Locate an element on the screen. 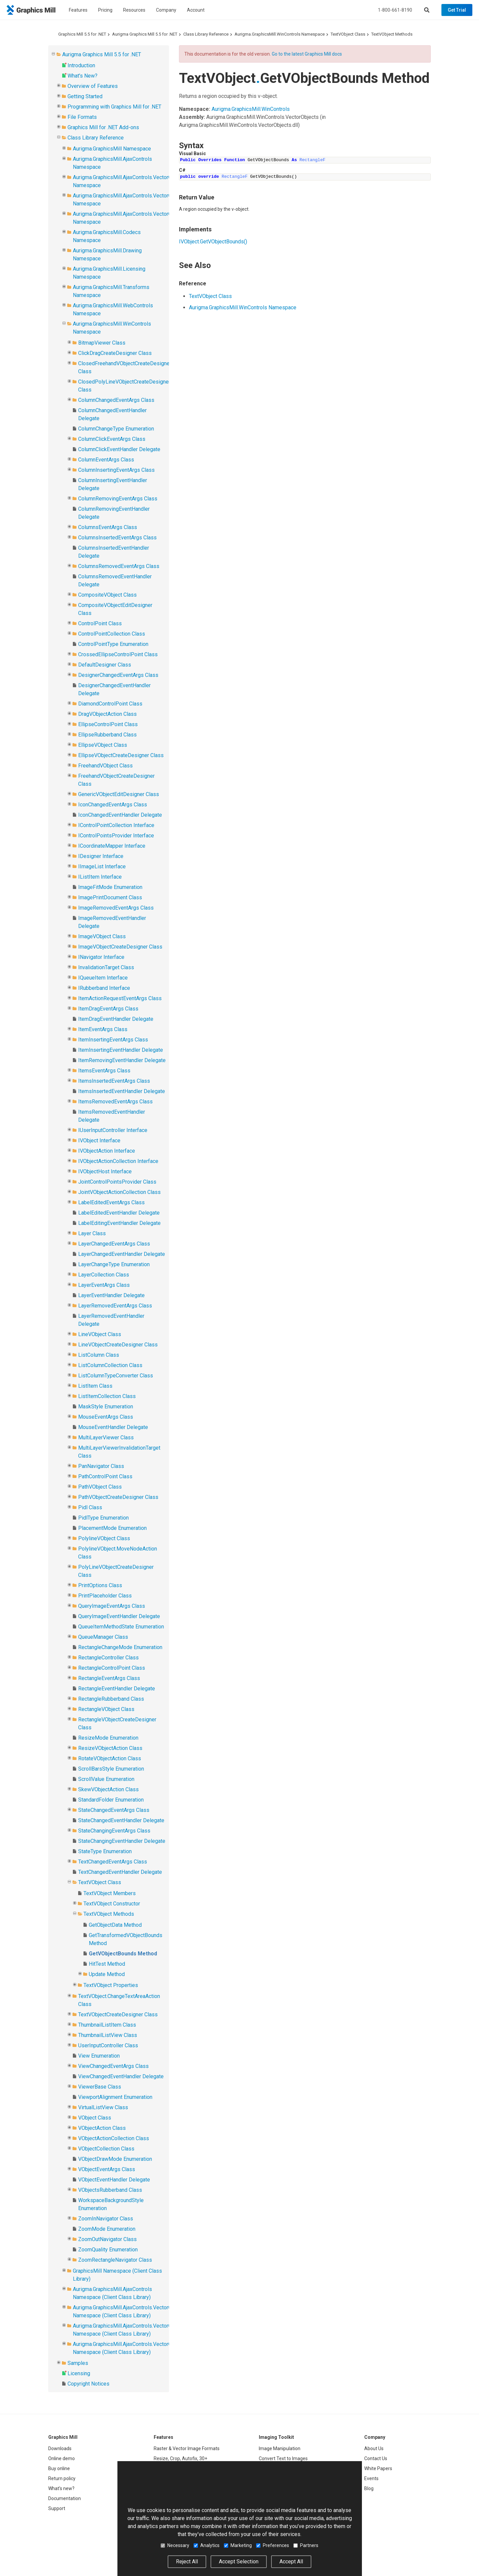  Get Trial is located at coordinates (457, 10).